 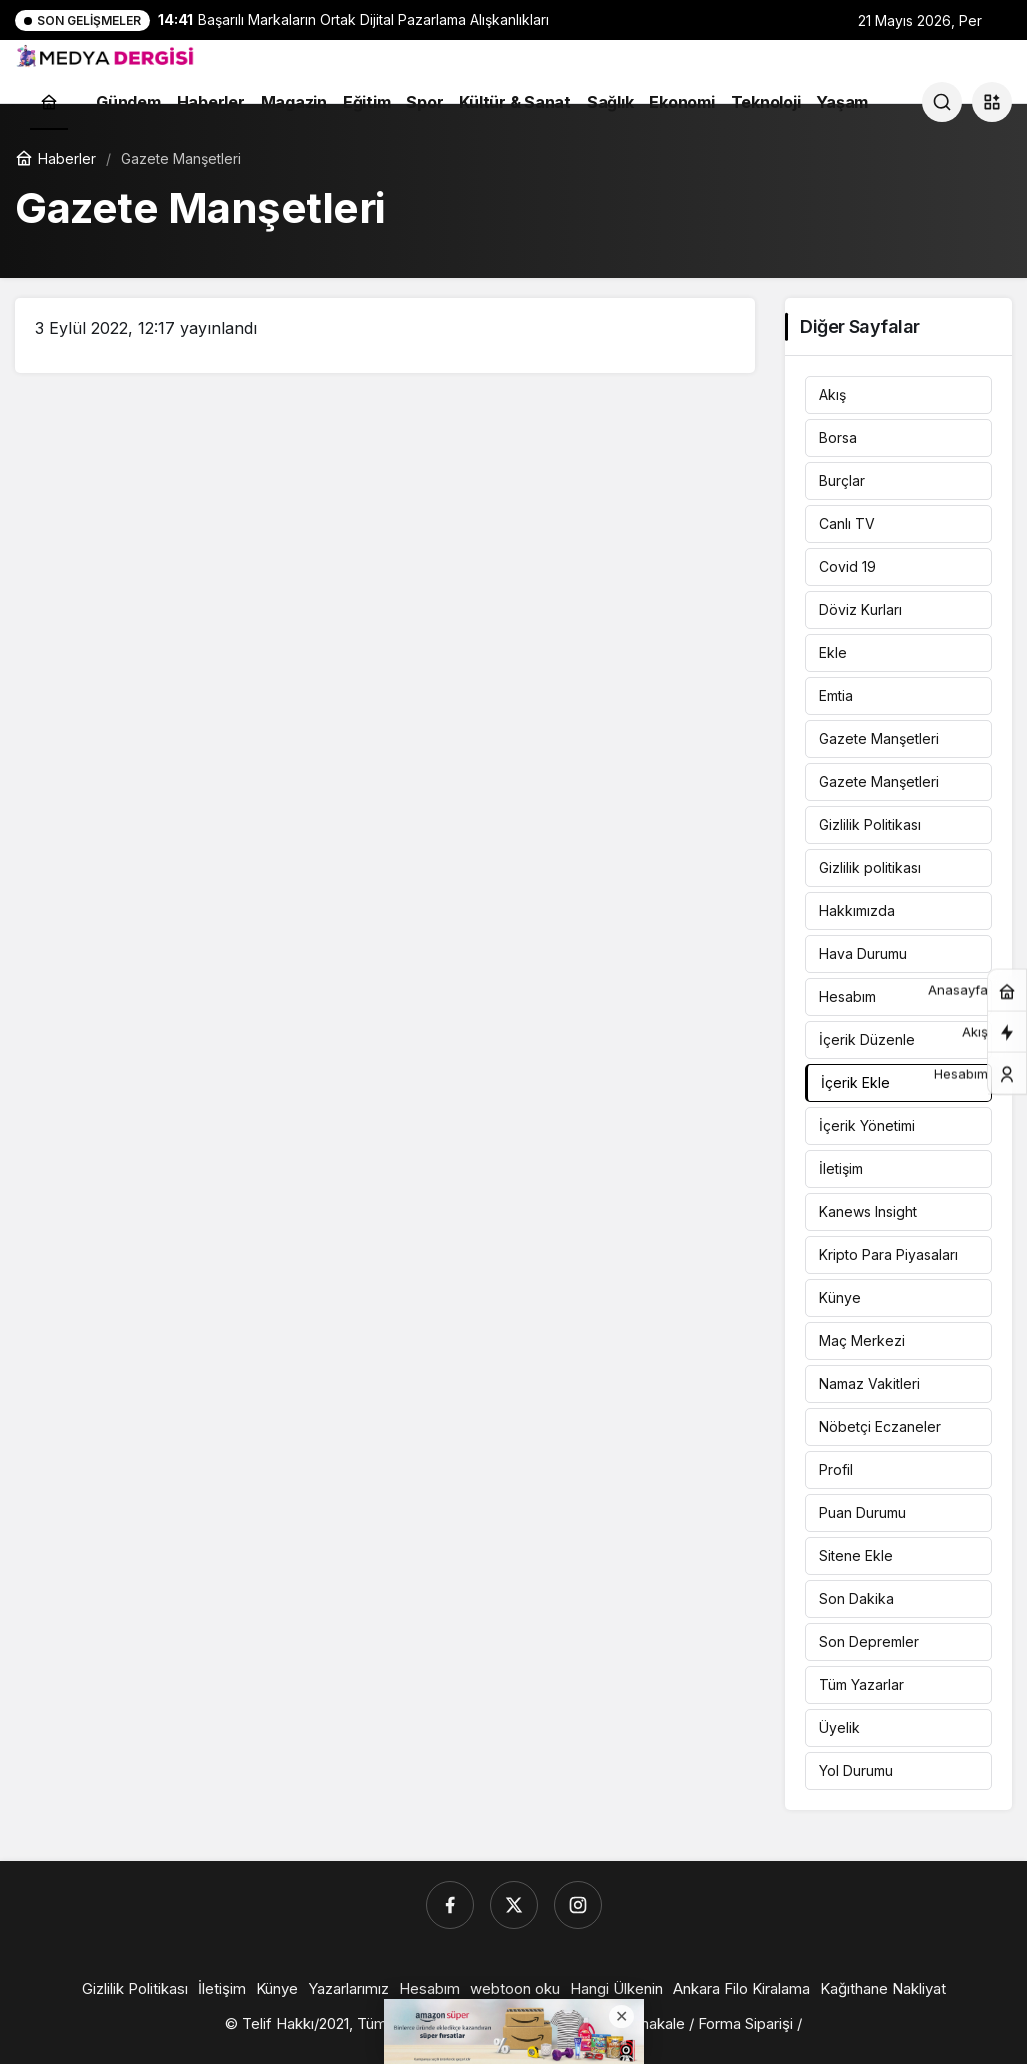 What do you see at coordinates (833, 652) in the screenshot?
I see `Ekle` at bounding box center [833, 652].